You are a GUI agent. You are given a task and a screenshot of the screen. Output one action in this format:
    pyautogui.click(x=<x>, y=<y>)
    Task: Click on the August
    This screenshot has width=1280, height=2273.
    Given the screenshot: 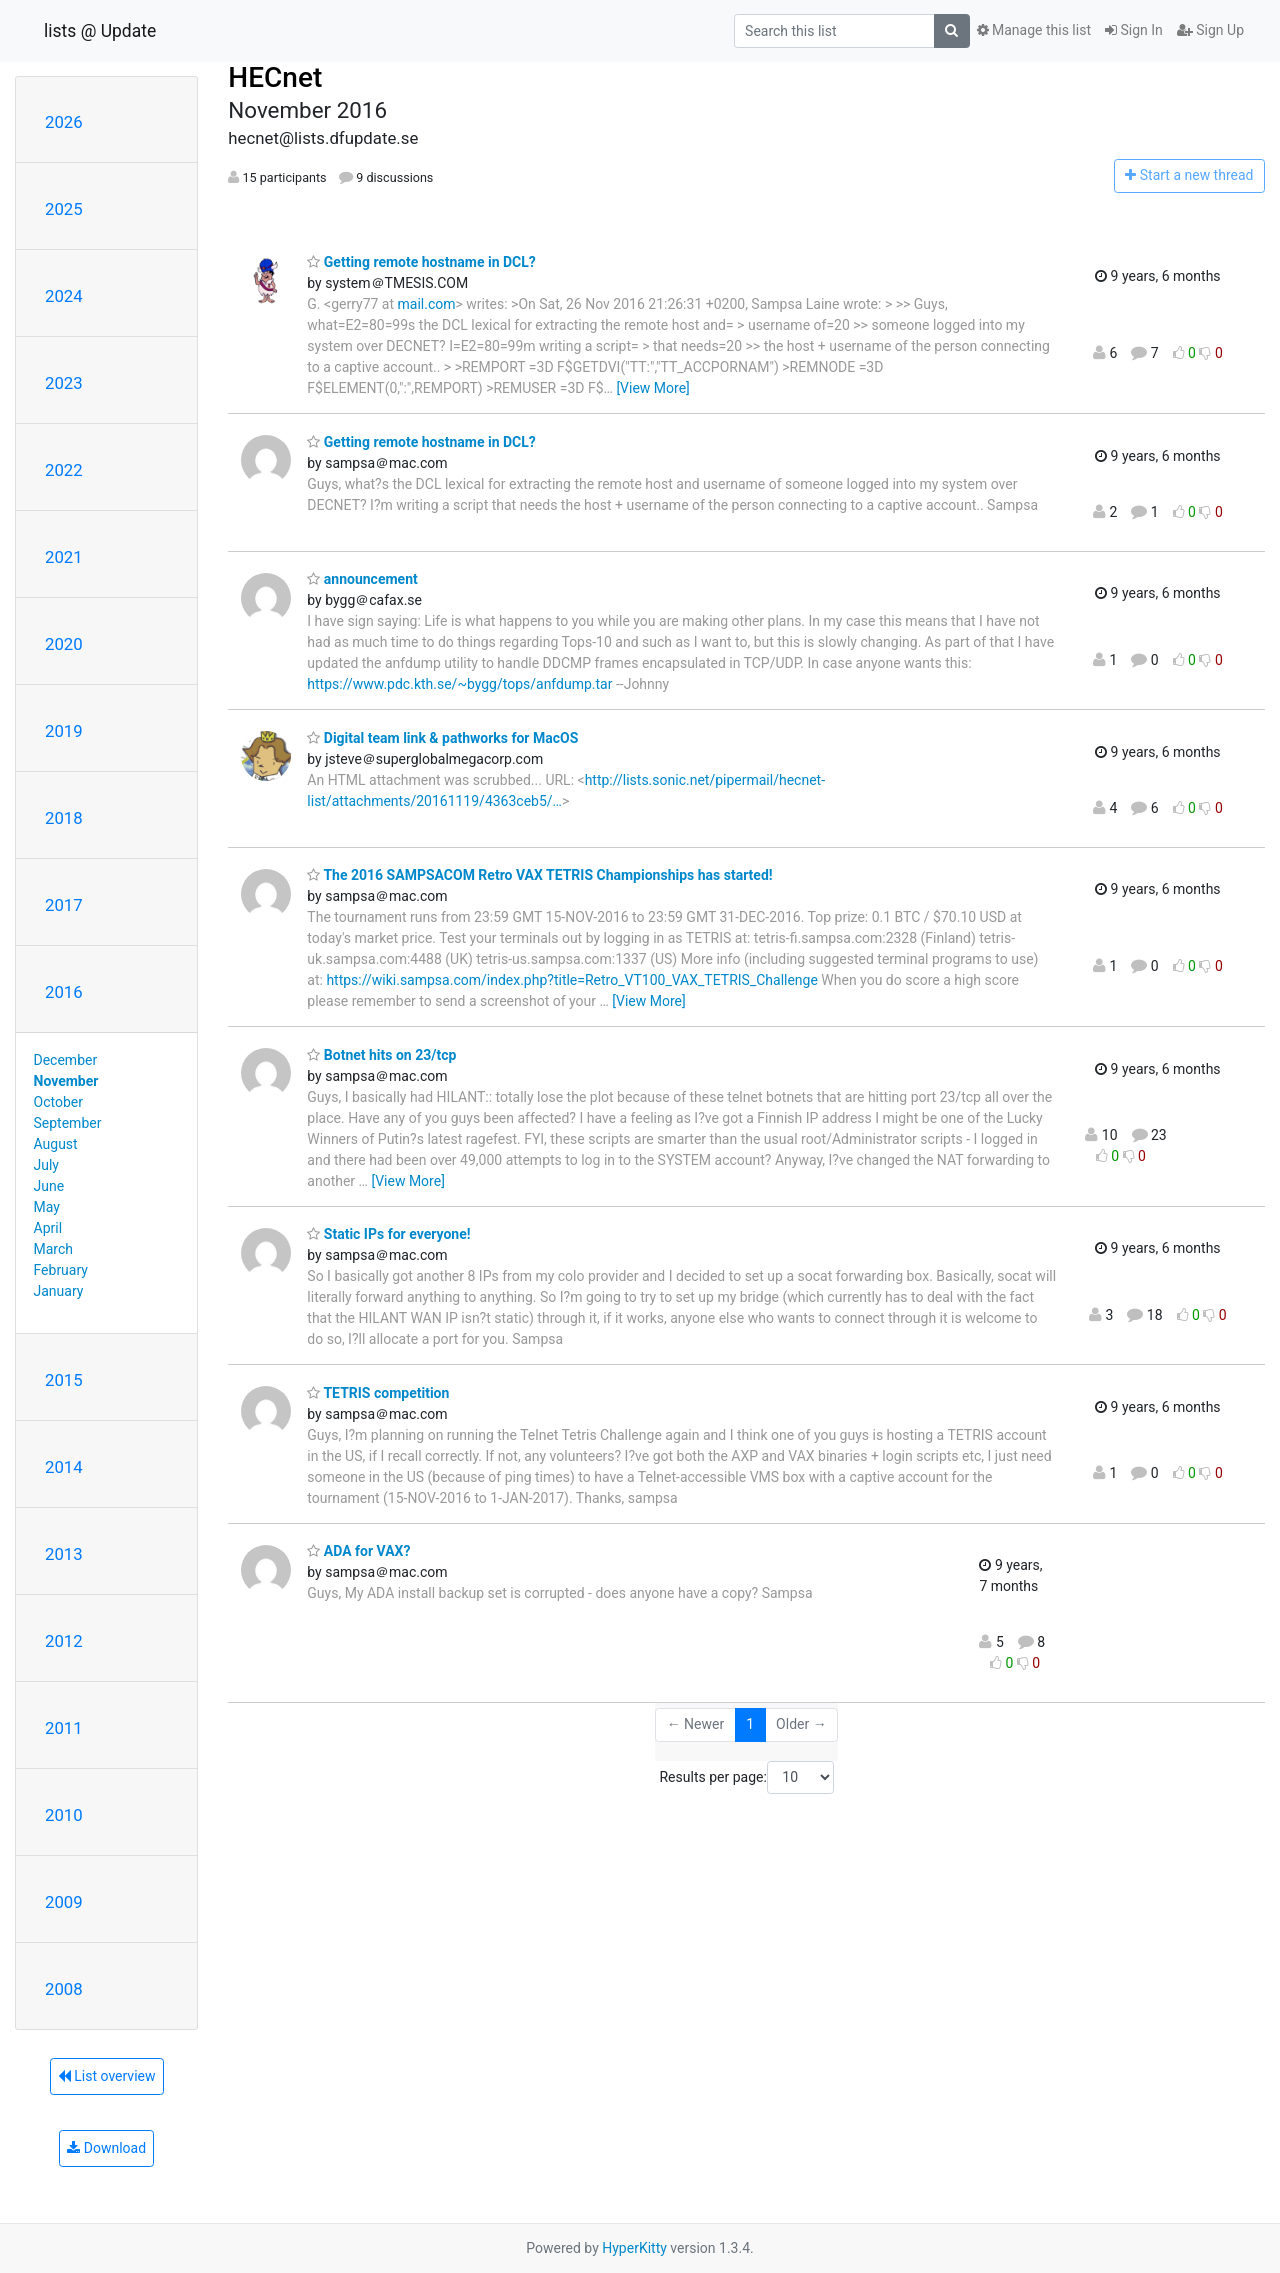 What is the action you would take?
    pyautogui.click(x=56, y=1144)
    